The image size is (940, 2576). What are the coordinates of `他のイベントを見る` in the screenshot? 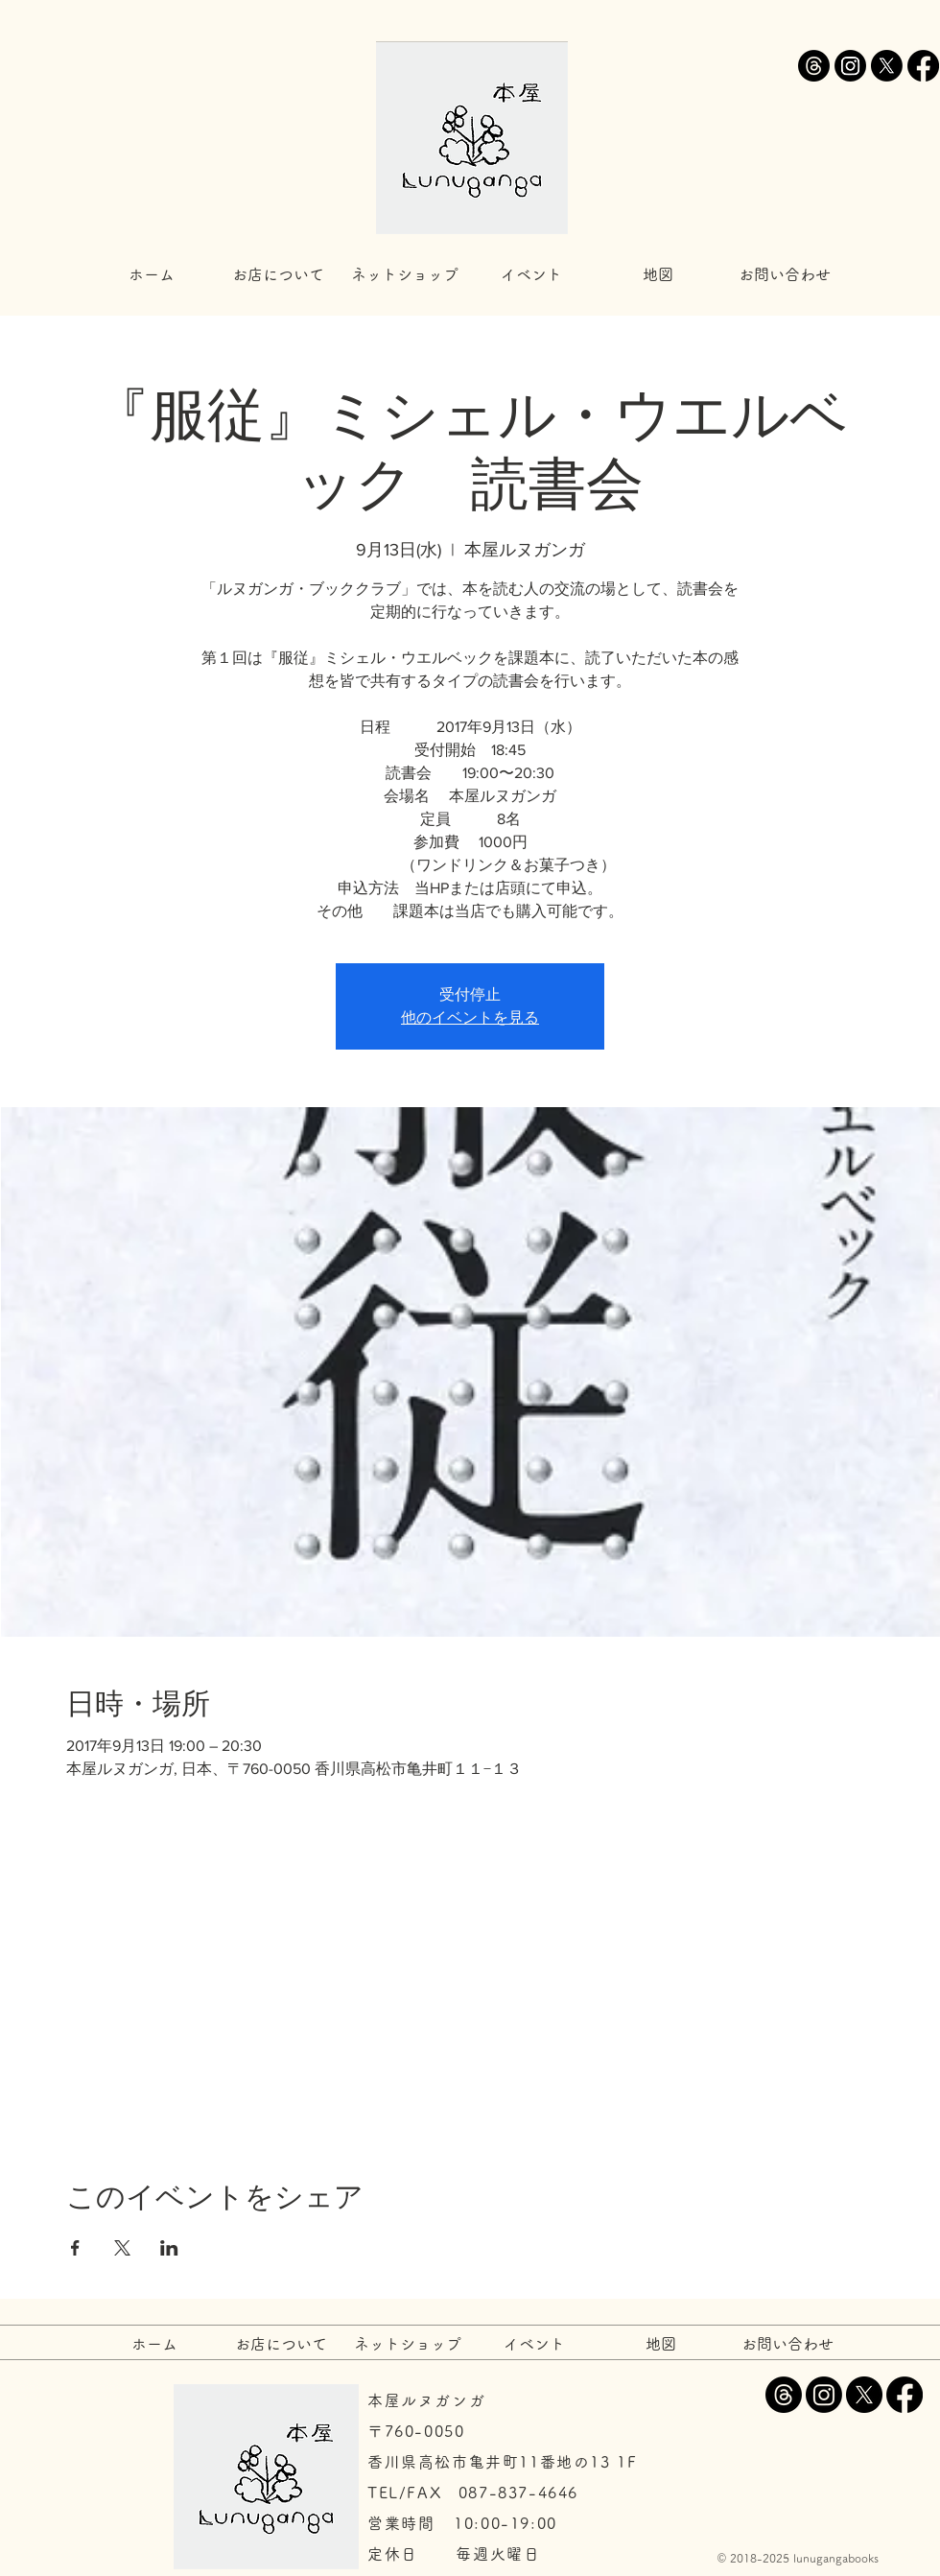 It's located at (470, 1017).